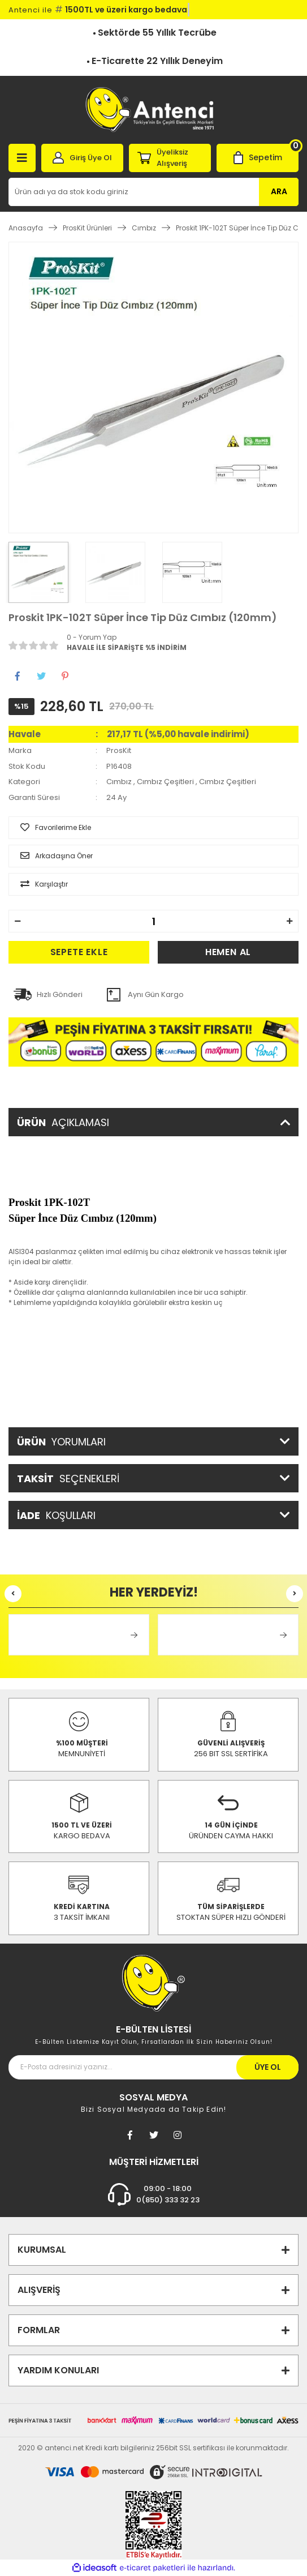 Image resolution: width=307 pixels, height=2576 pixels. Describe the element at coordinates (82, 158) in the screenshot. I see `[Member Login]` at that location.